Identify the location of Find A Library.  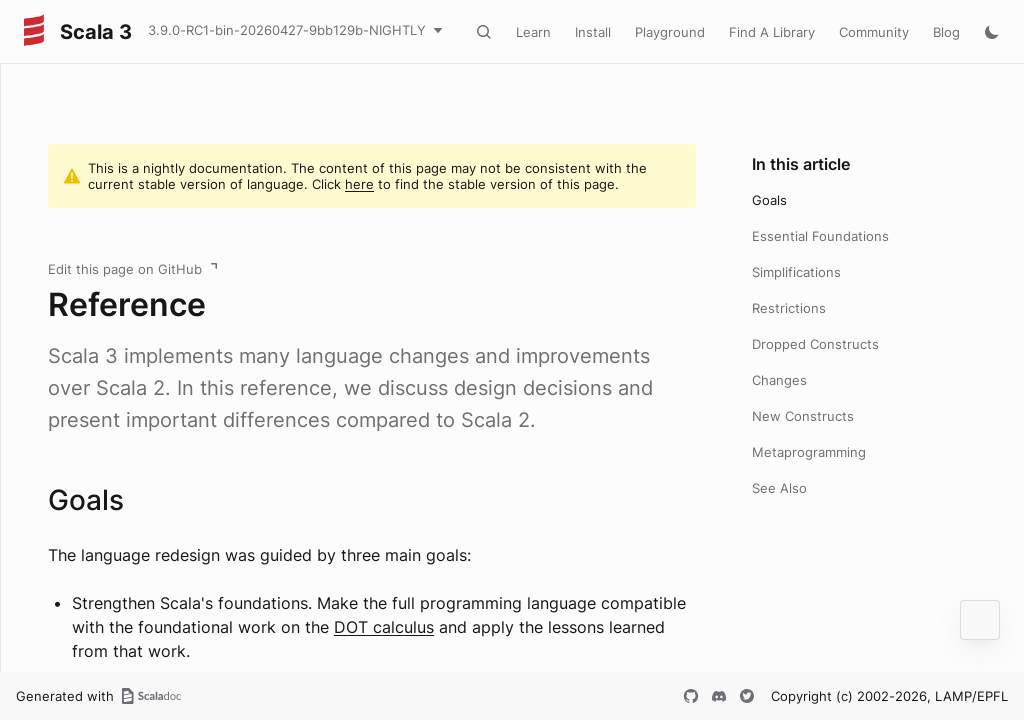
(772, 32).